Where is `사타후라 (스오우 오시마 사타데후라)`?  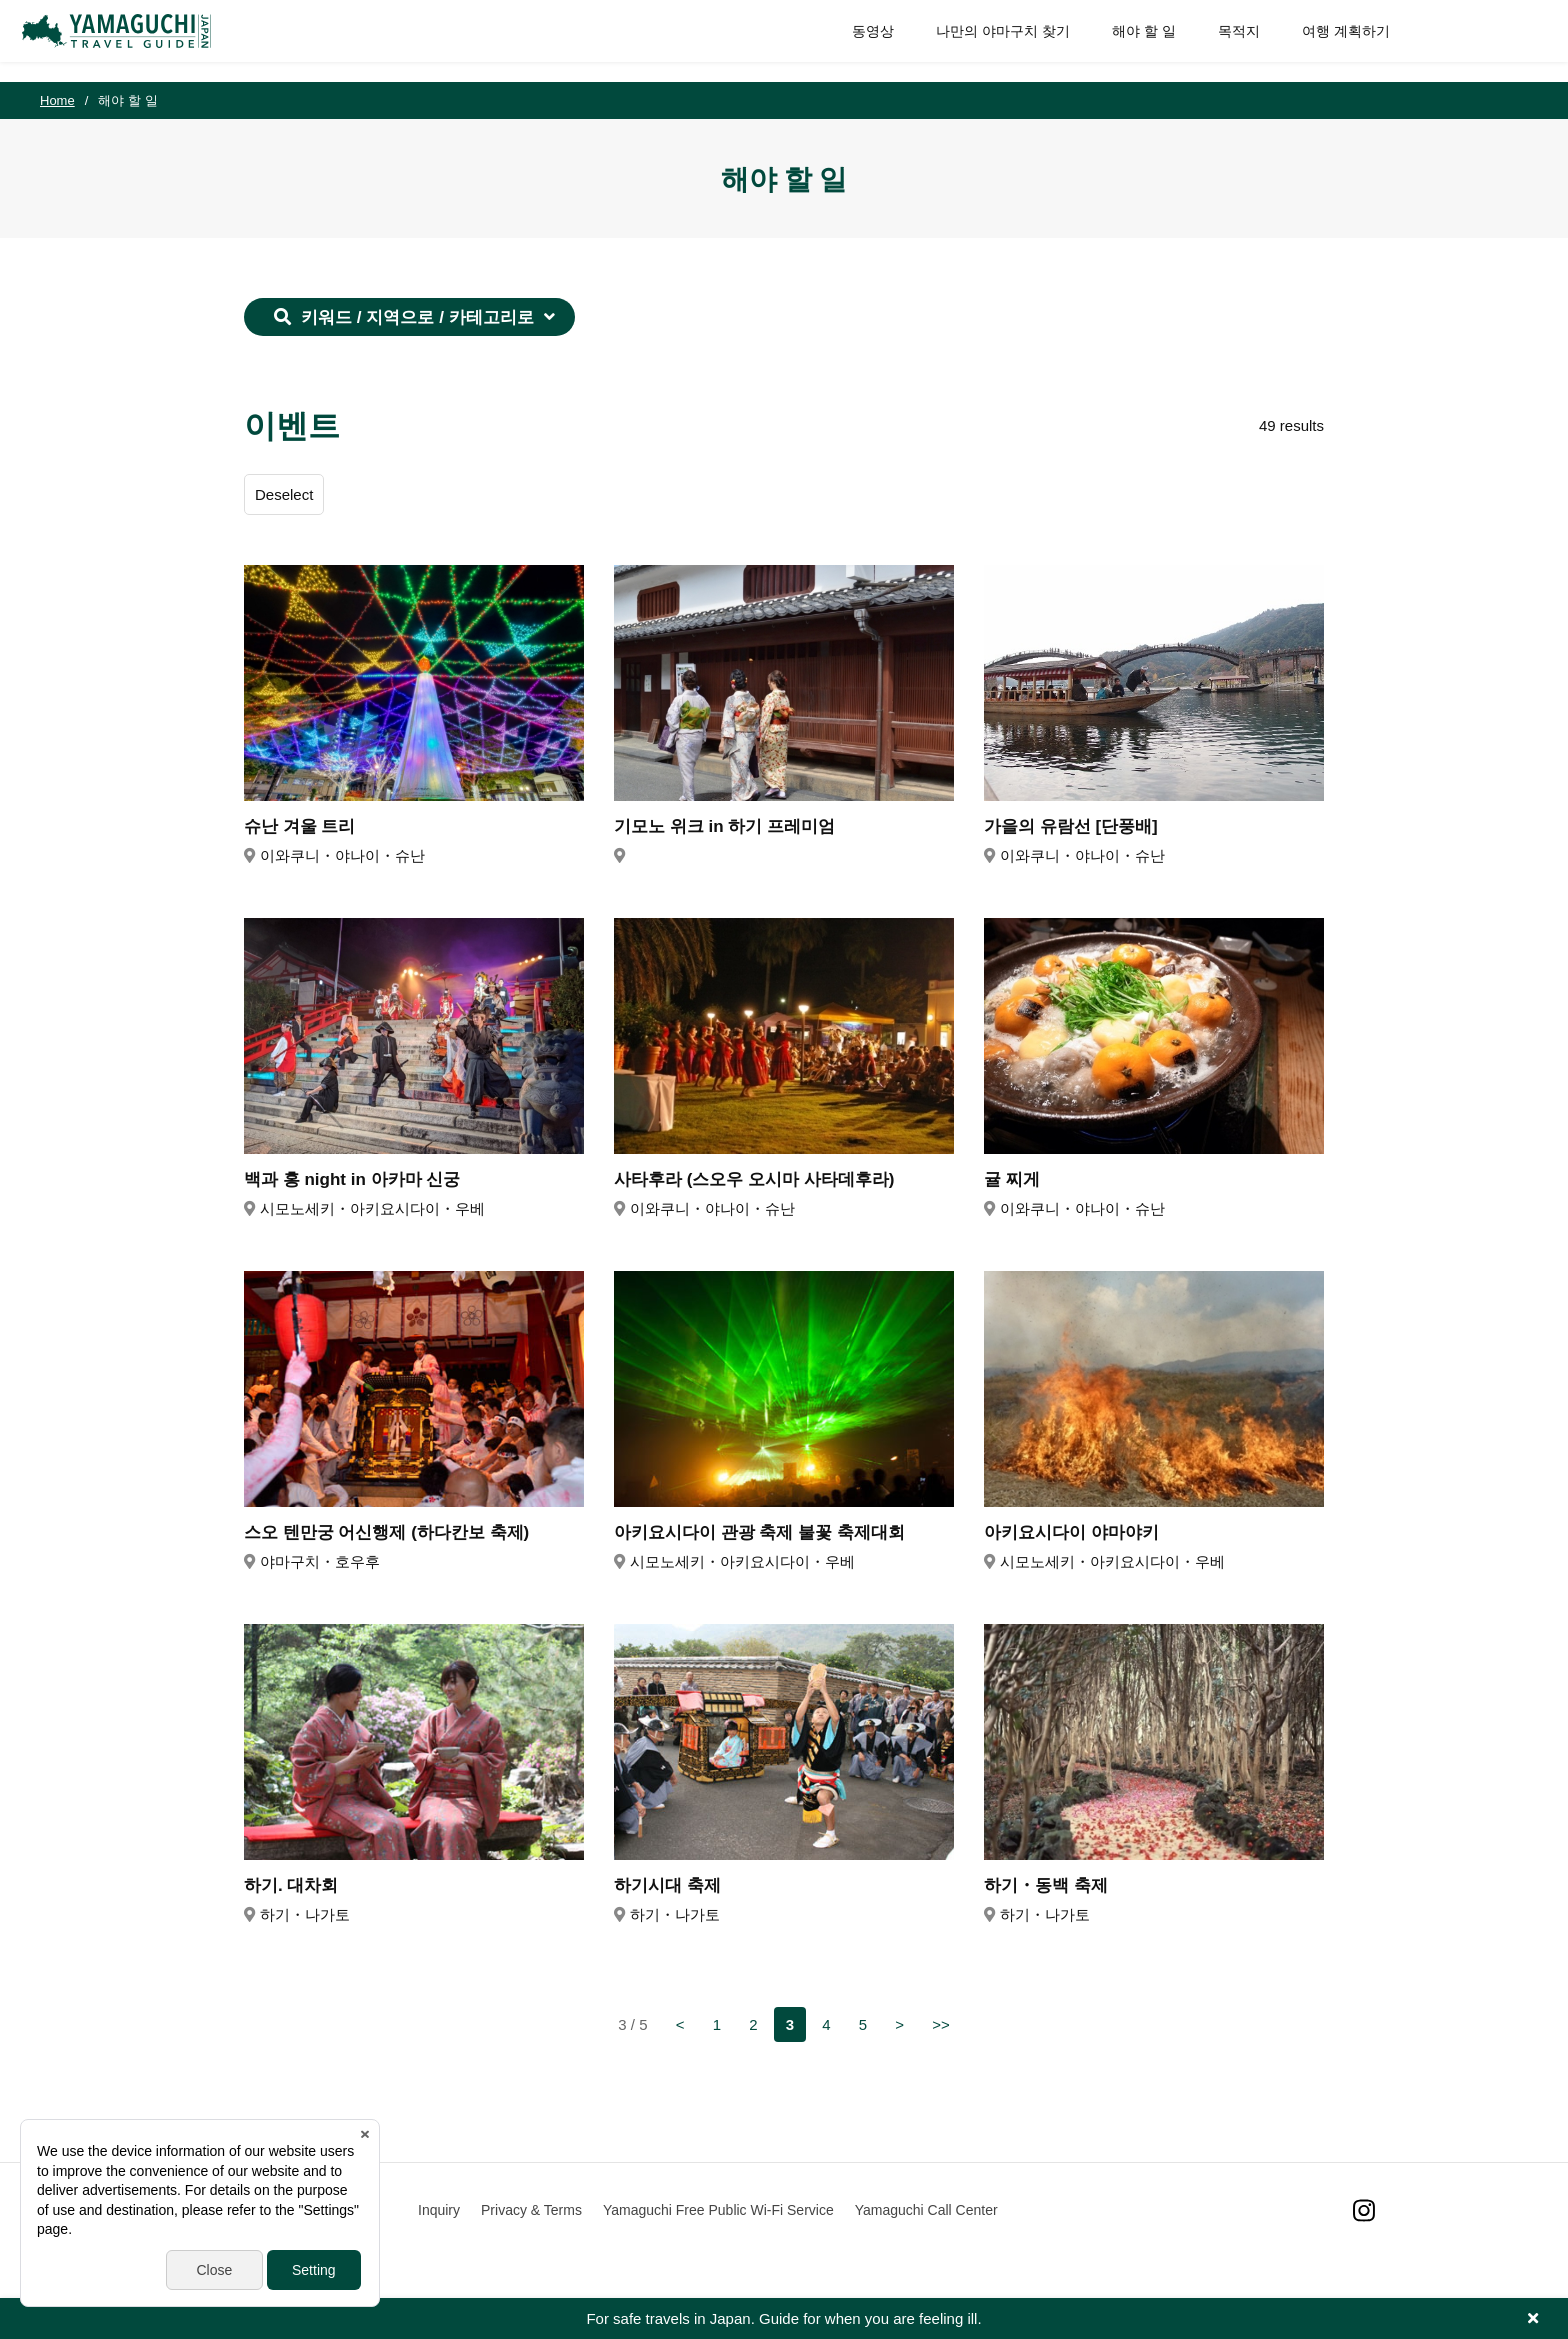
사타후라 (스오우 오시마 사타데후라) is located at coordinates (754, 1179).